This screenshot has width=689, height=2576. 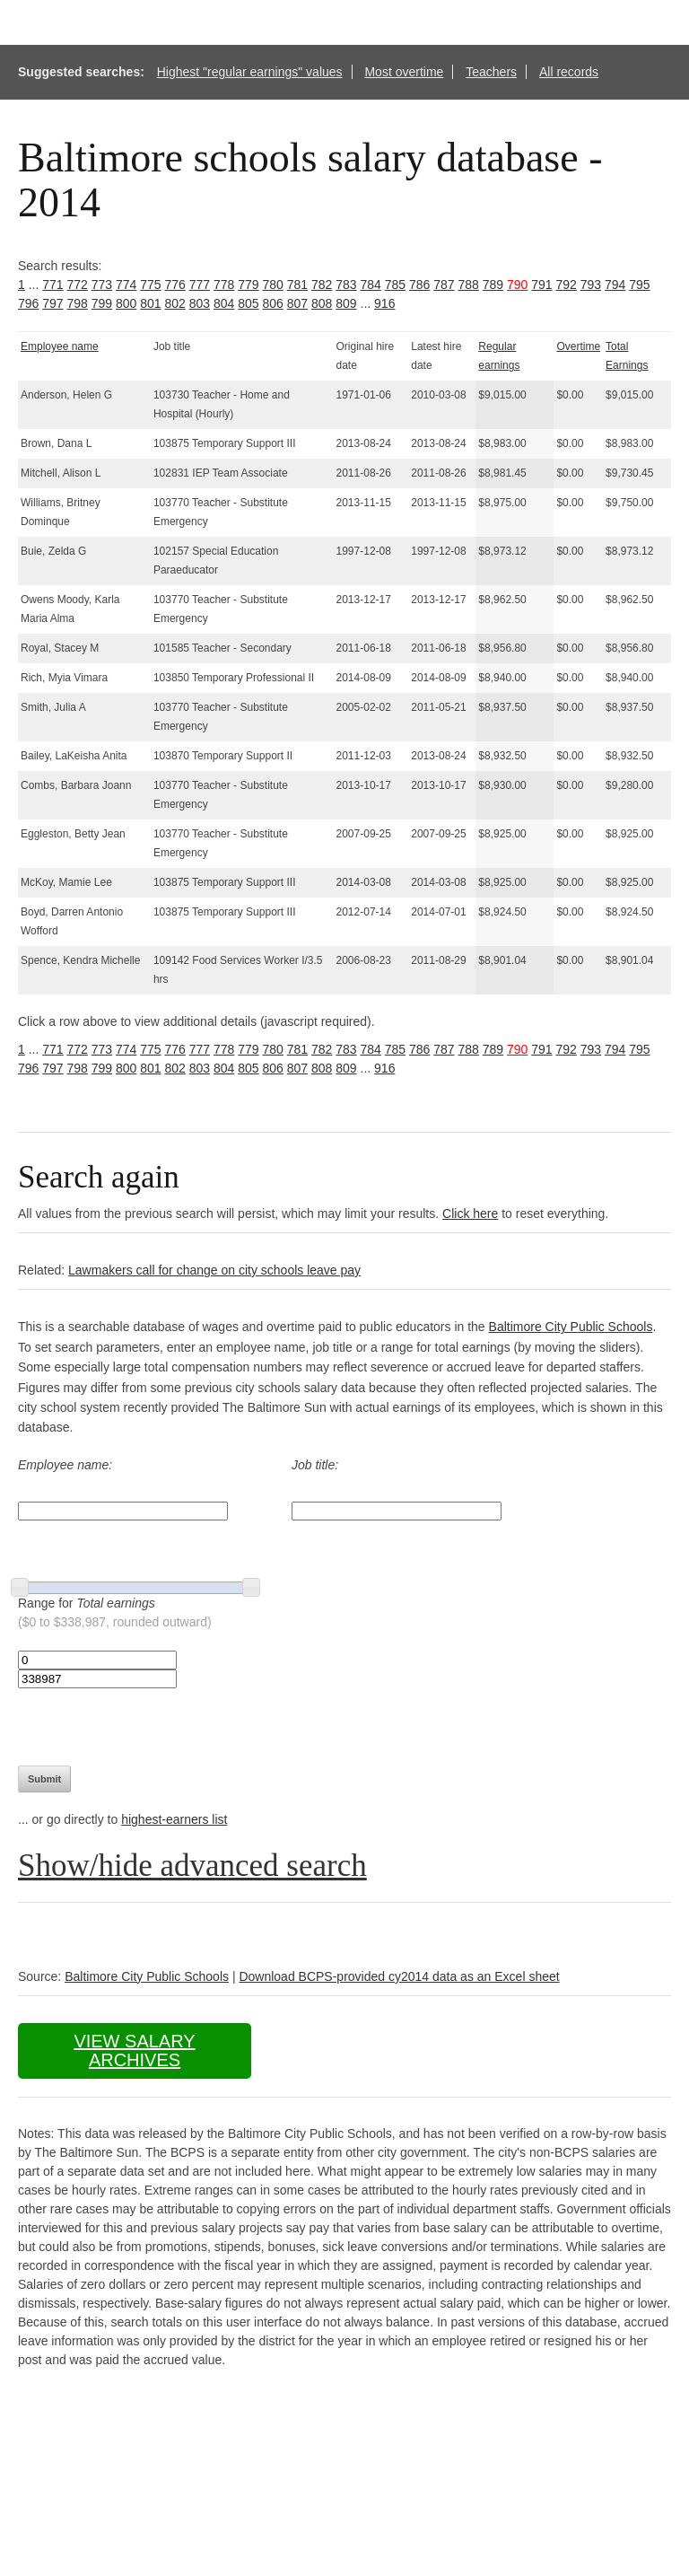 I want to click on 797, so click(x=52, y=303).